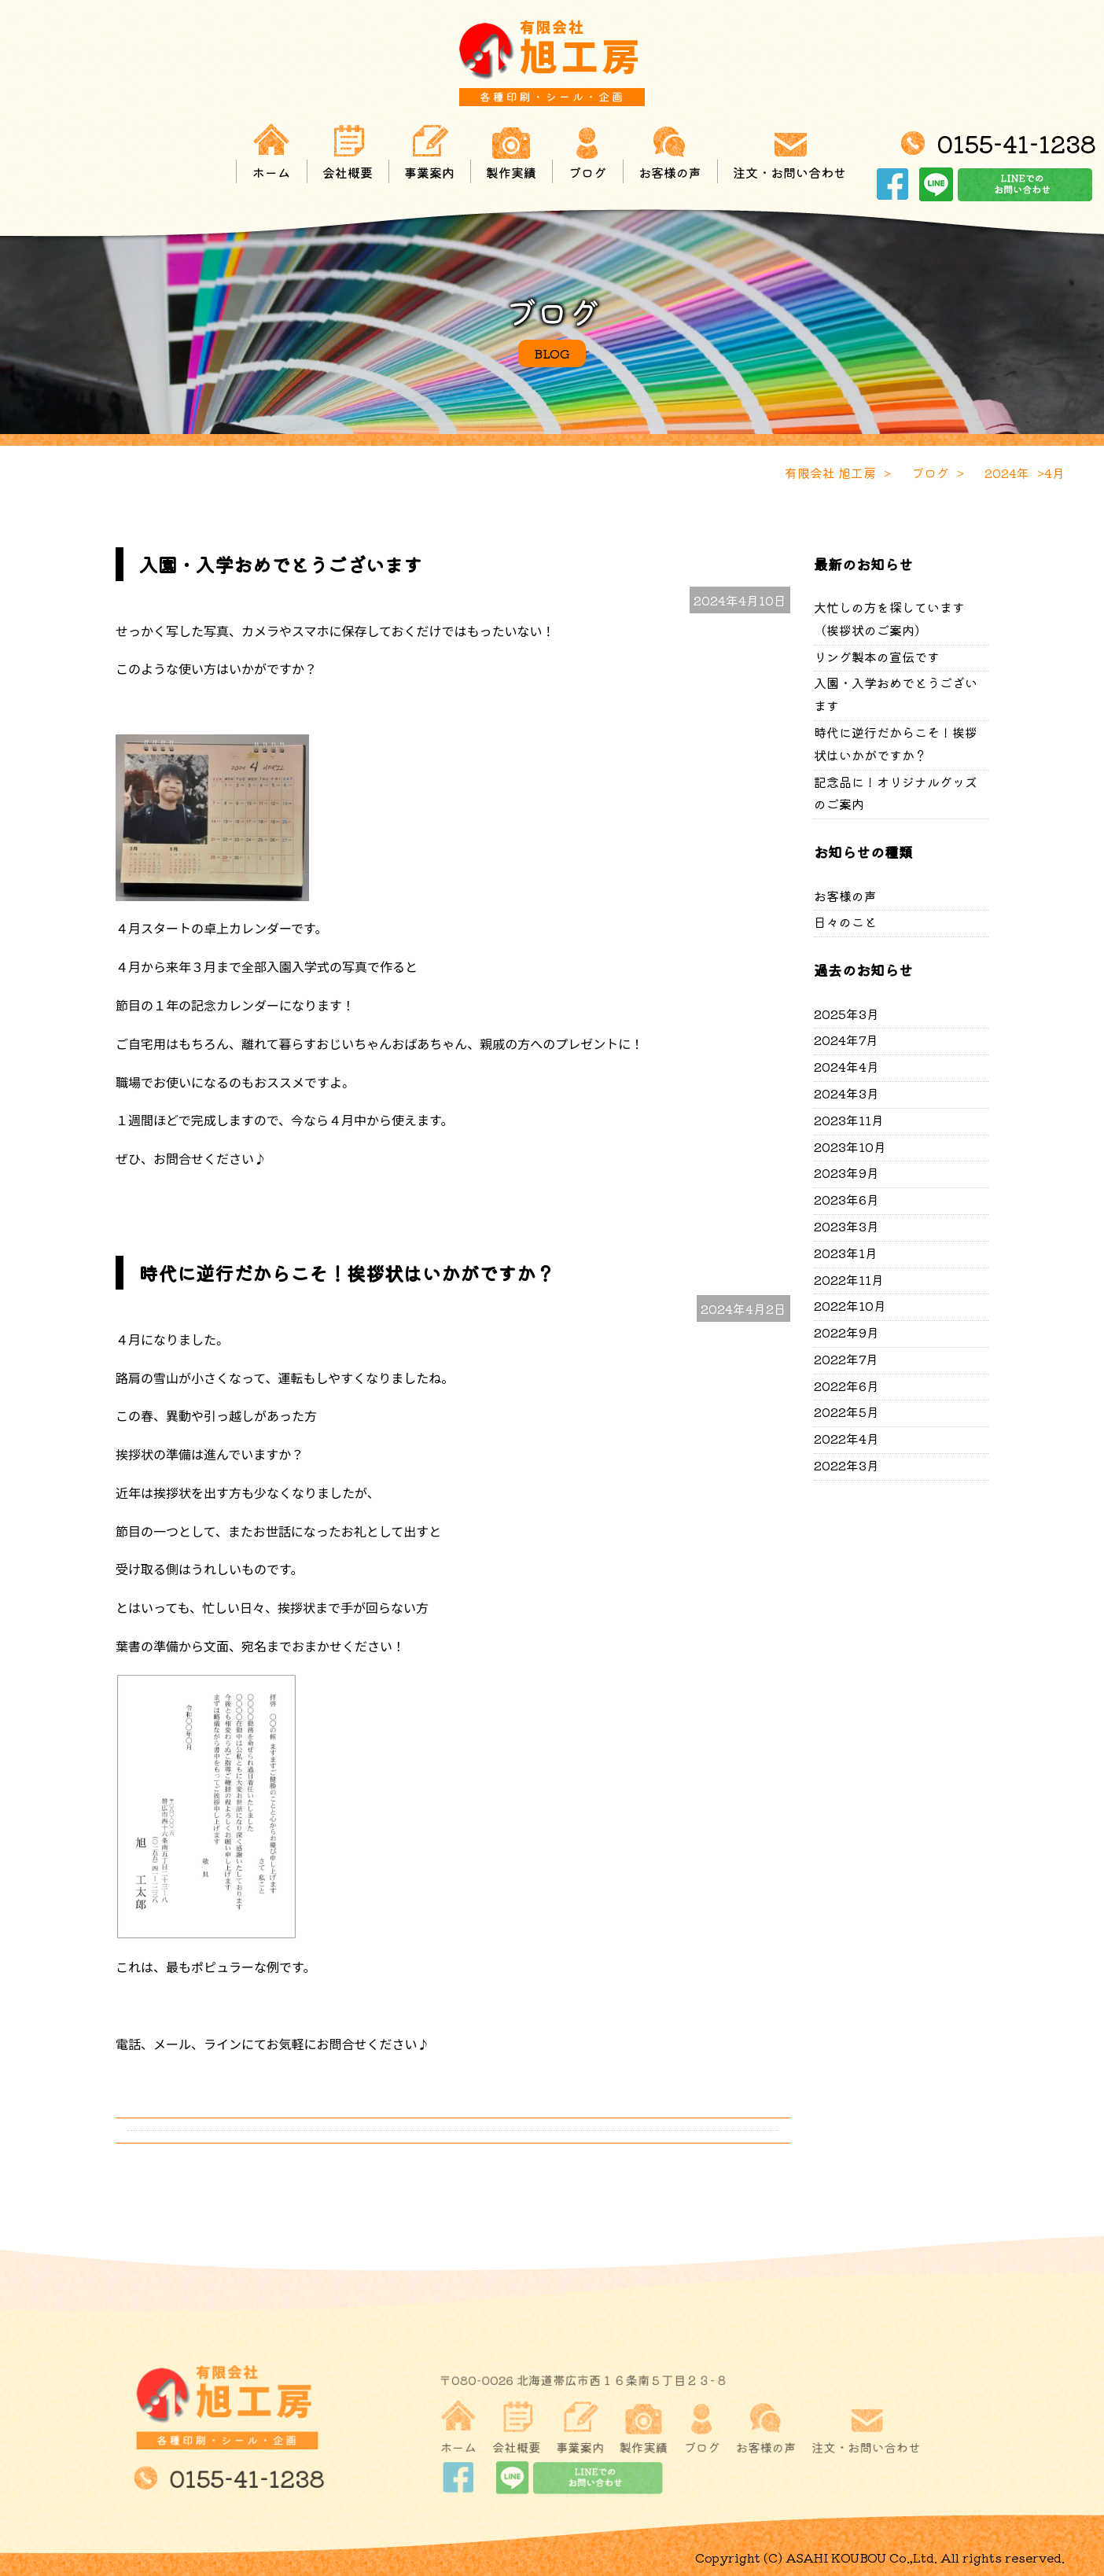 Image resolution: width=1104 pixels, height=2576 pixels. What do you see at coordinates (845, 921) in the screenshot?
I see `日々のこと` at bounding box center [845, 921].